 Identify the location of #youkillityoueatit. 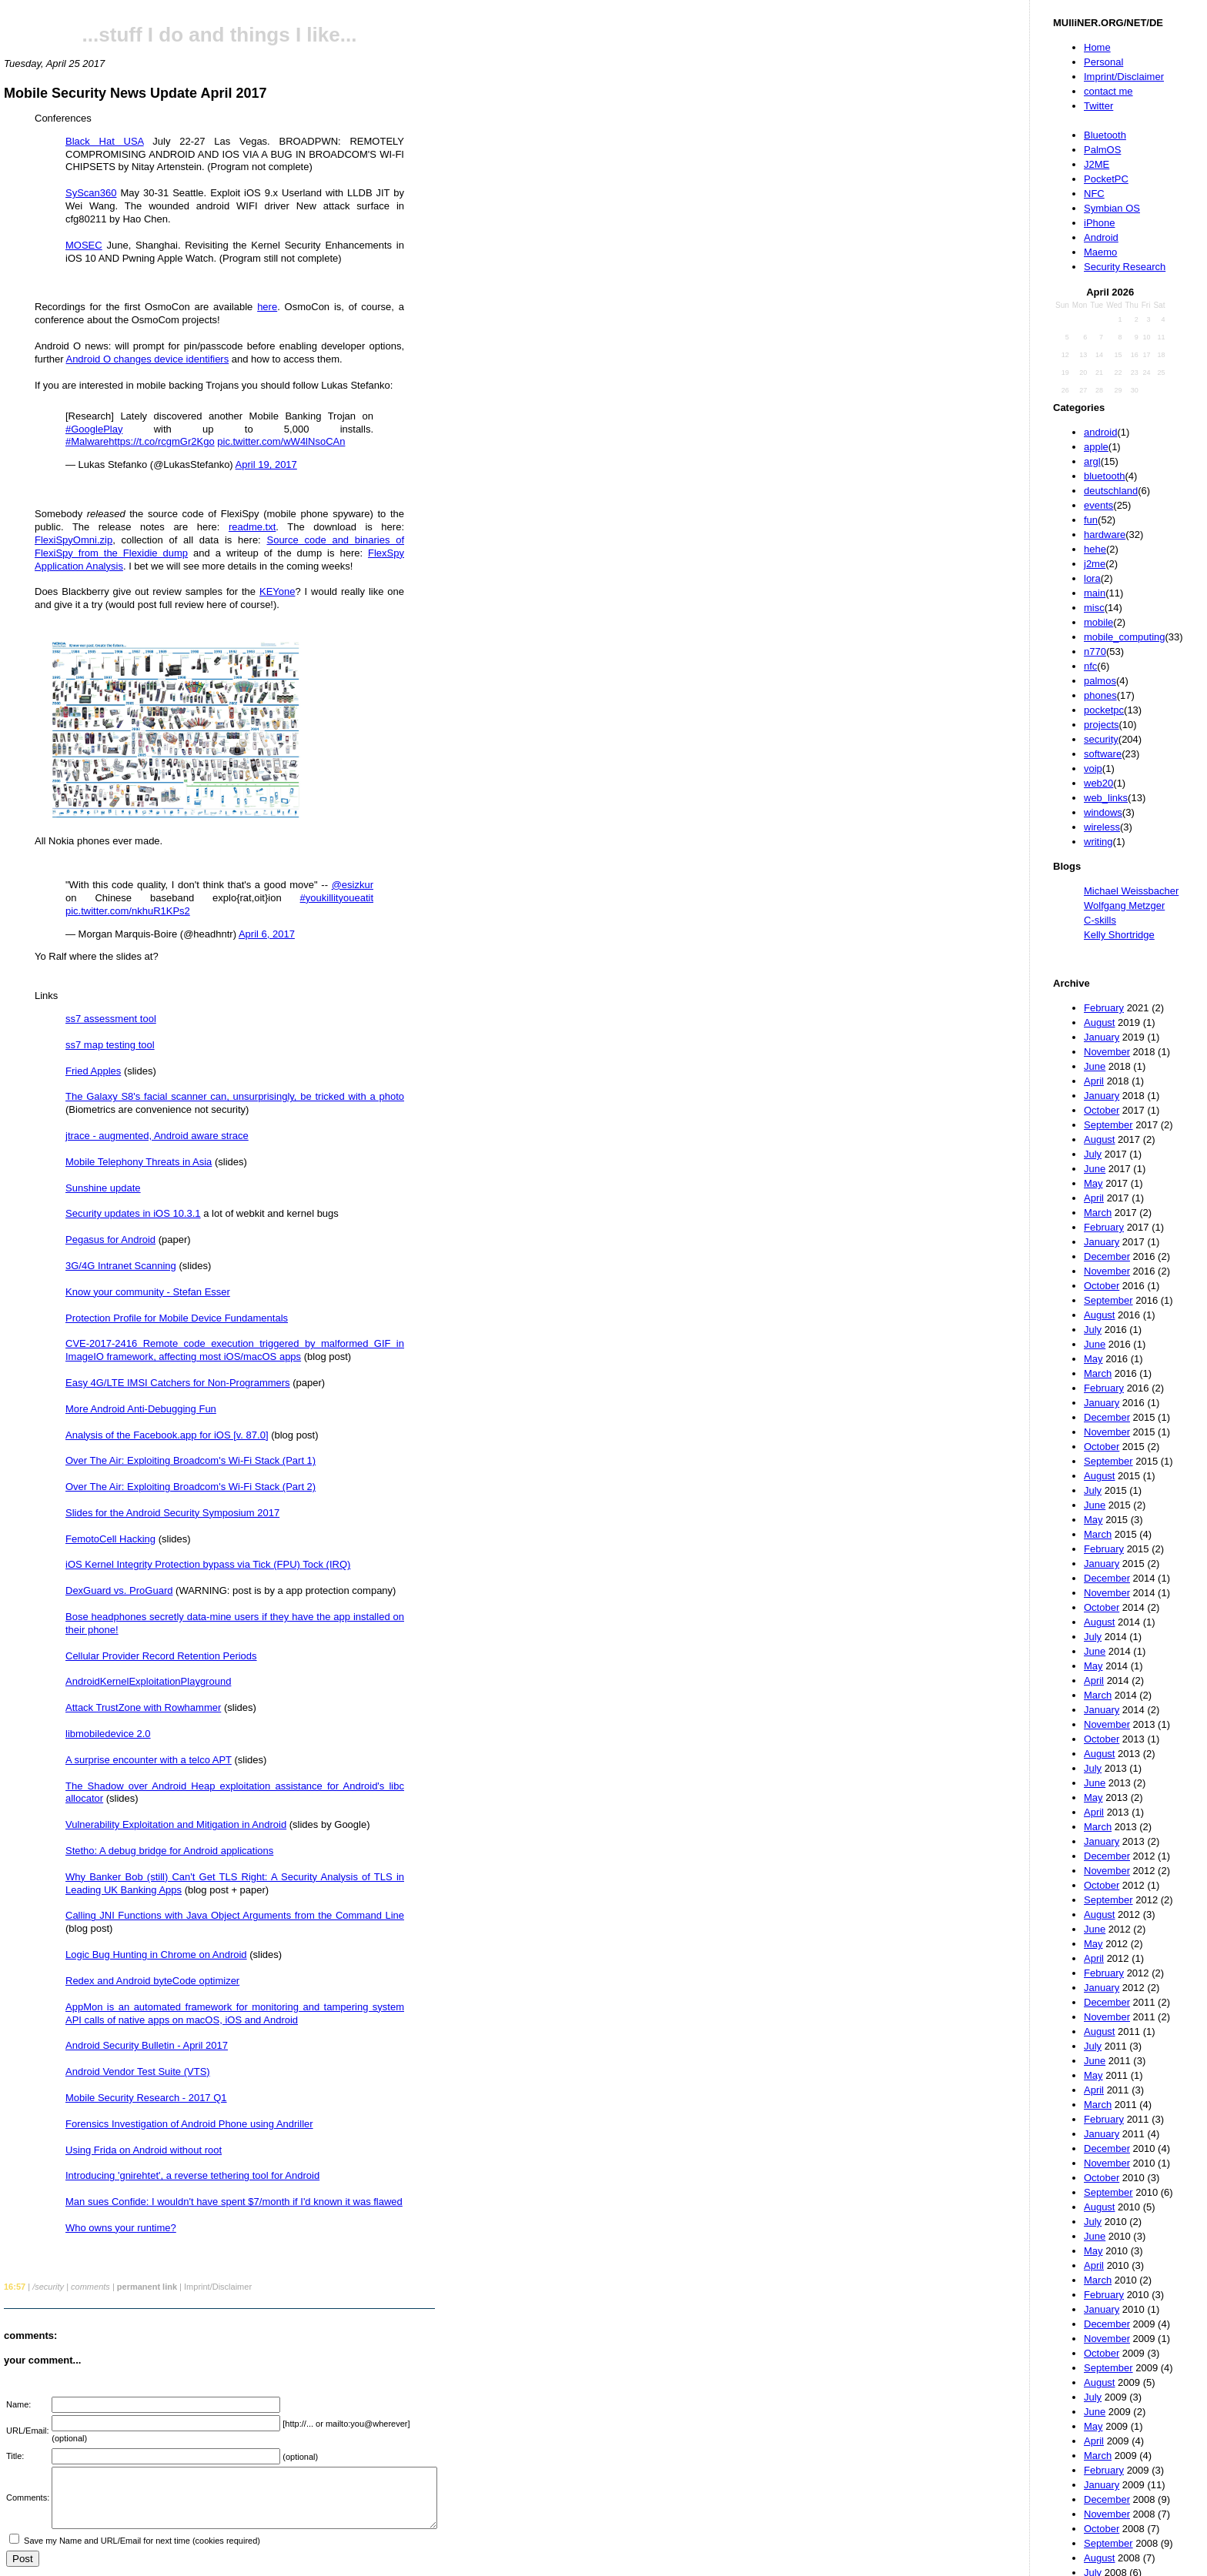
(336, 898).